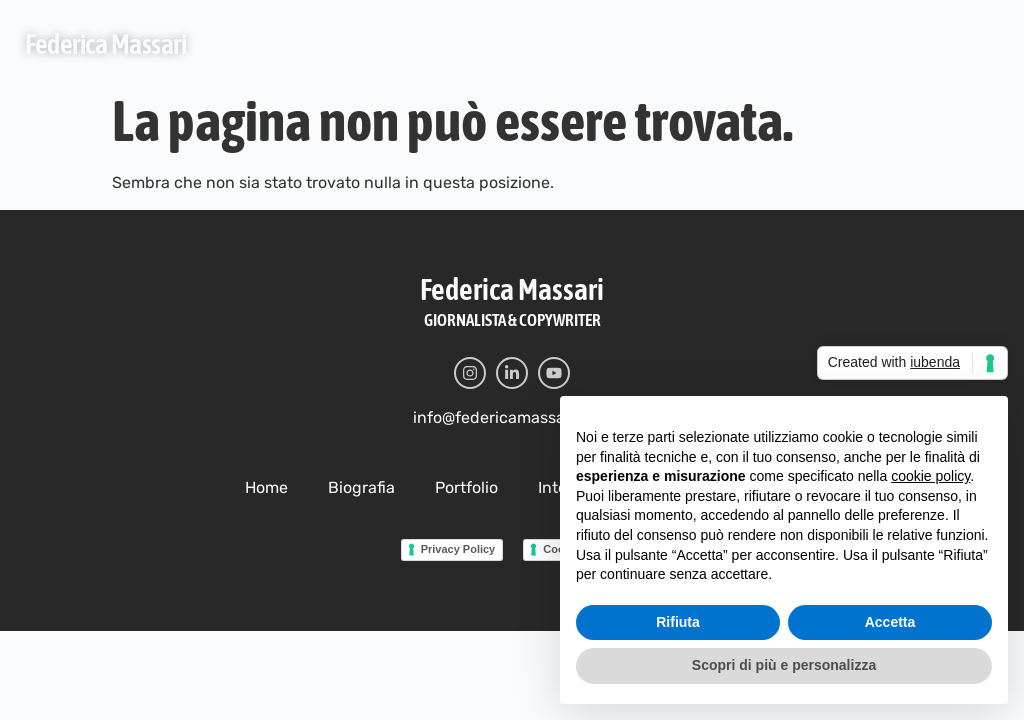 The height and width of the screenshot is (720, 1024). Describe the element at coordinates (458, 549) in the screenshot. I see `Privacy Policy` at that location.